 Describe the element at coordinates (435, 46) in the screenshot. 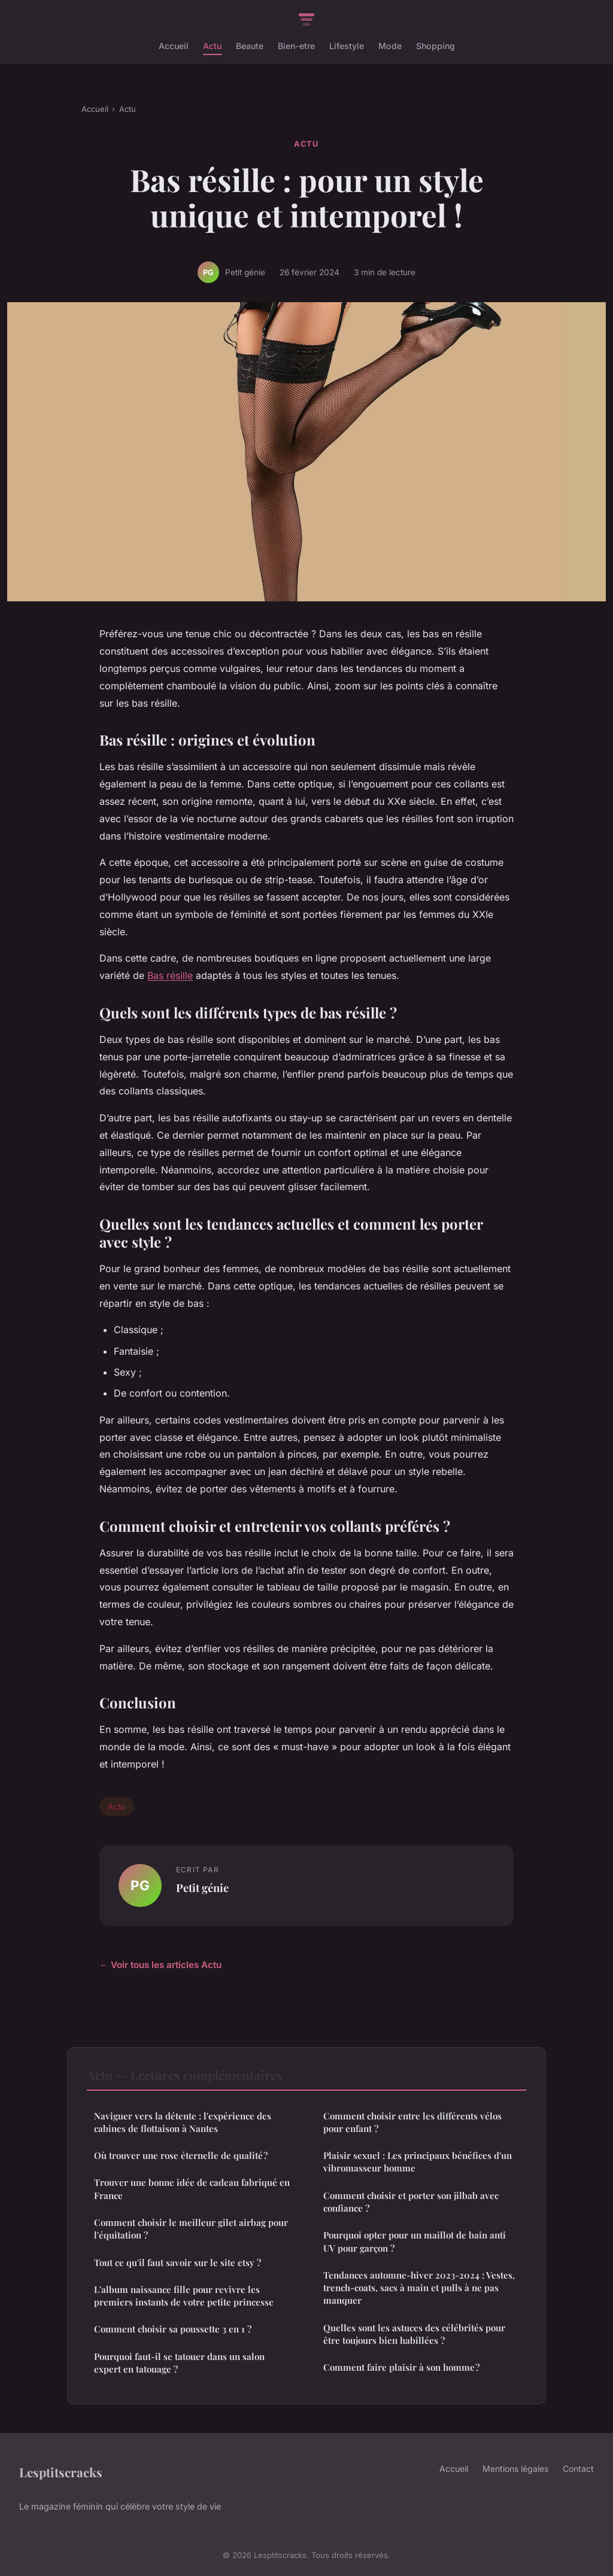

I see `Shopping` at that location.